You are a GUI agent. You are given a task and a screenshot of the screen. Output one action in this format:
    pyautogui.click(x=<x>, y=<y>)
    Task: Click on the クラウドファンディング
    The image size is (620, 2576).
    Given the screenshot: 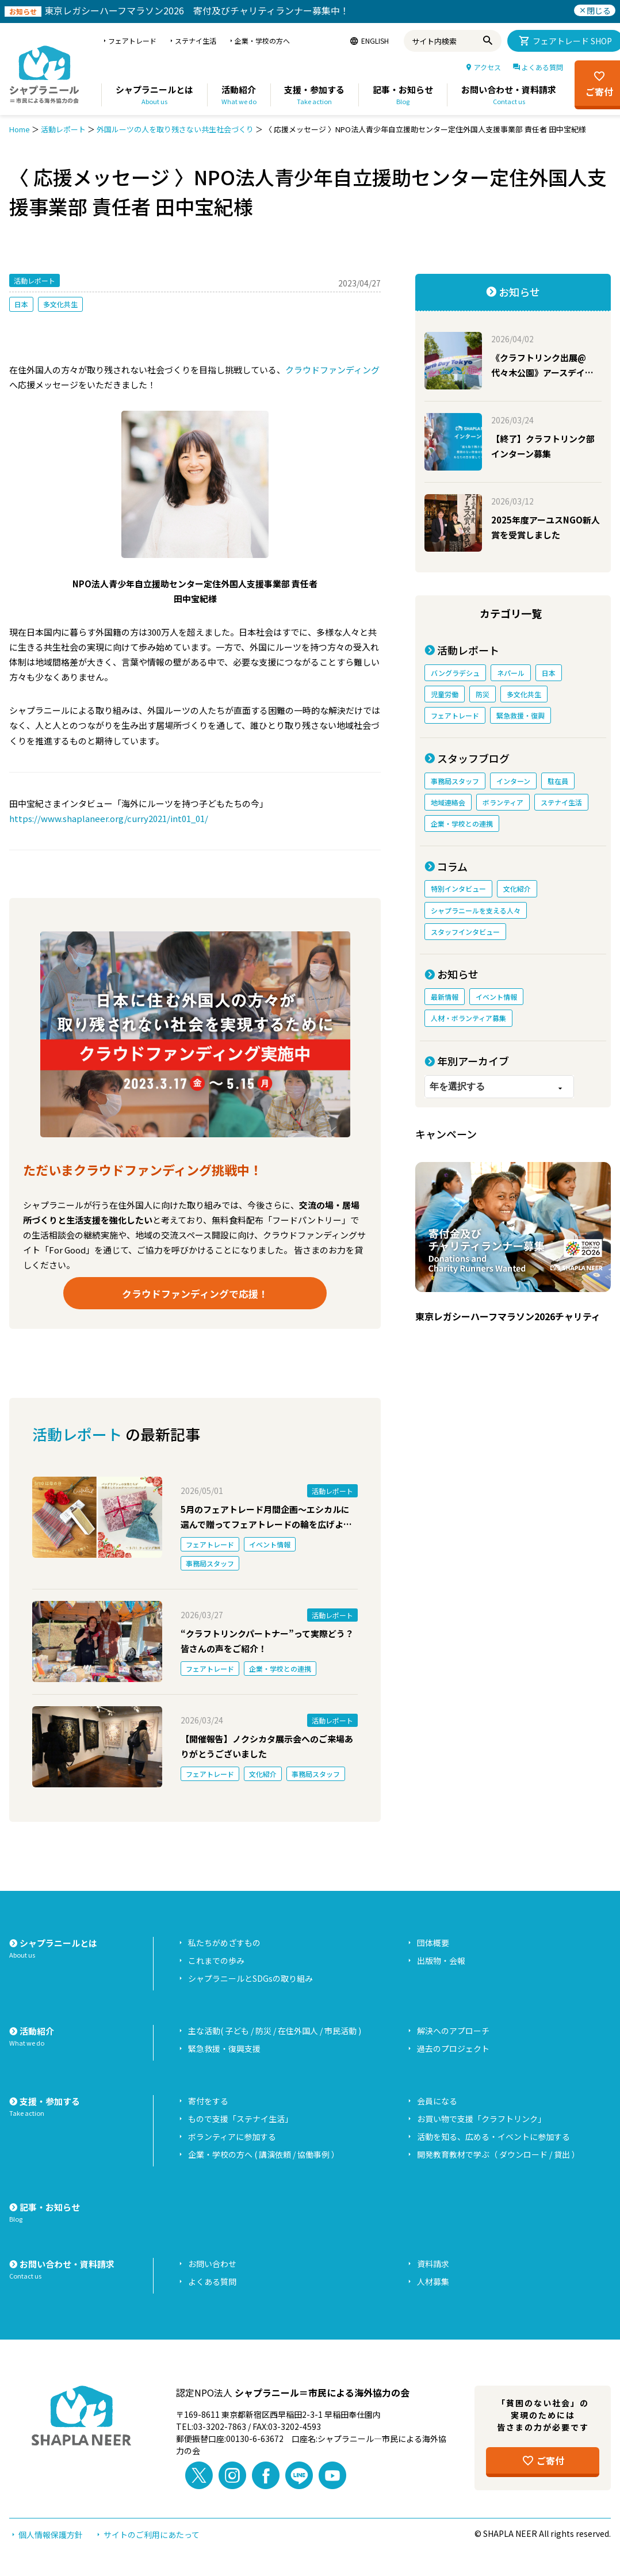 What is the action you would take?
    pyautogui.click(x=332, y=370)
    